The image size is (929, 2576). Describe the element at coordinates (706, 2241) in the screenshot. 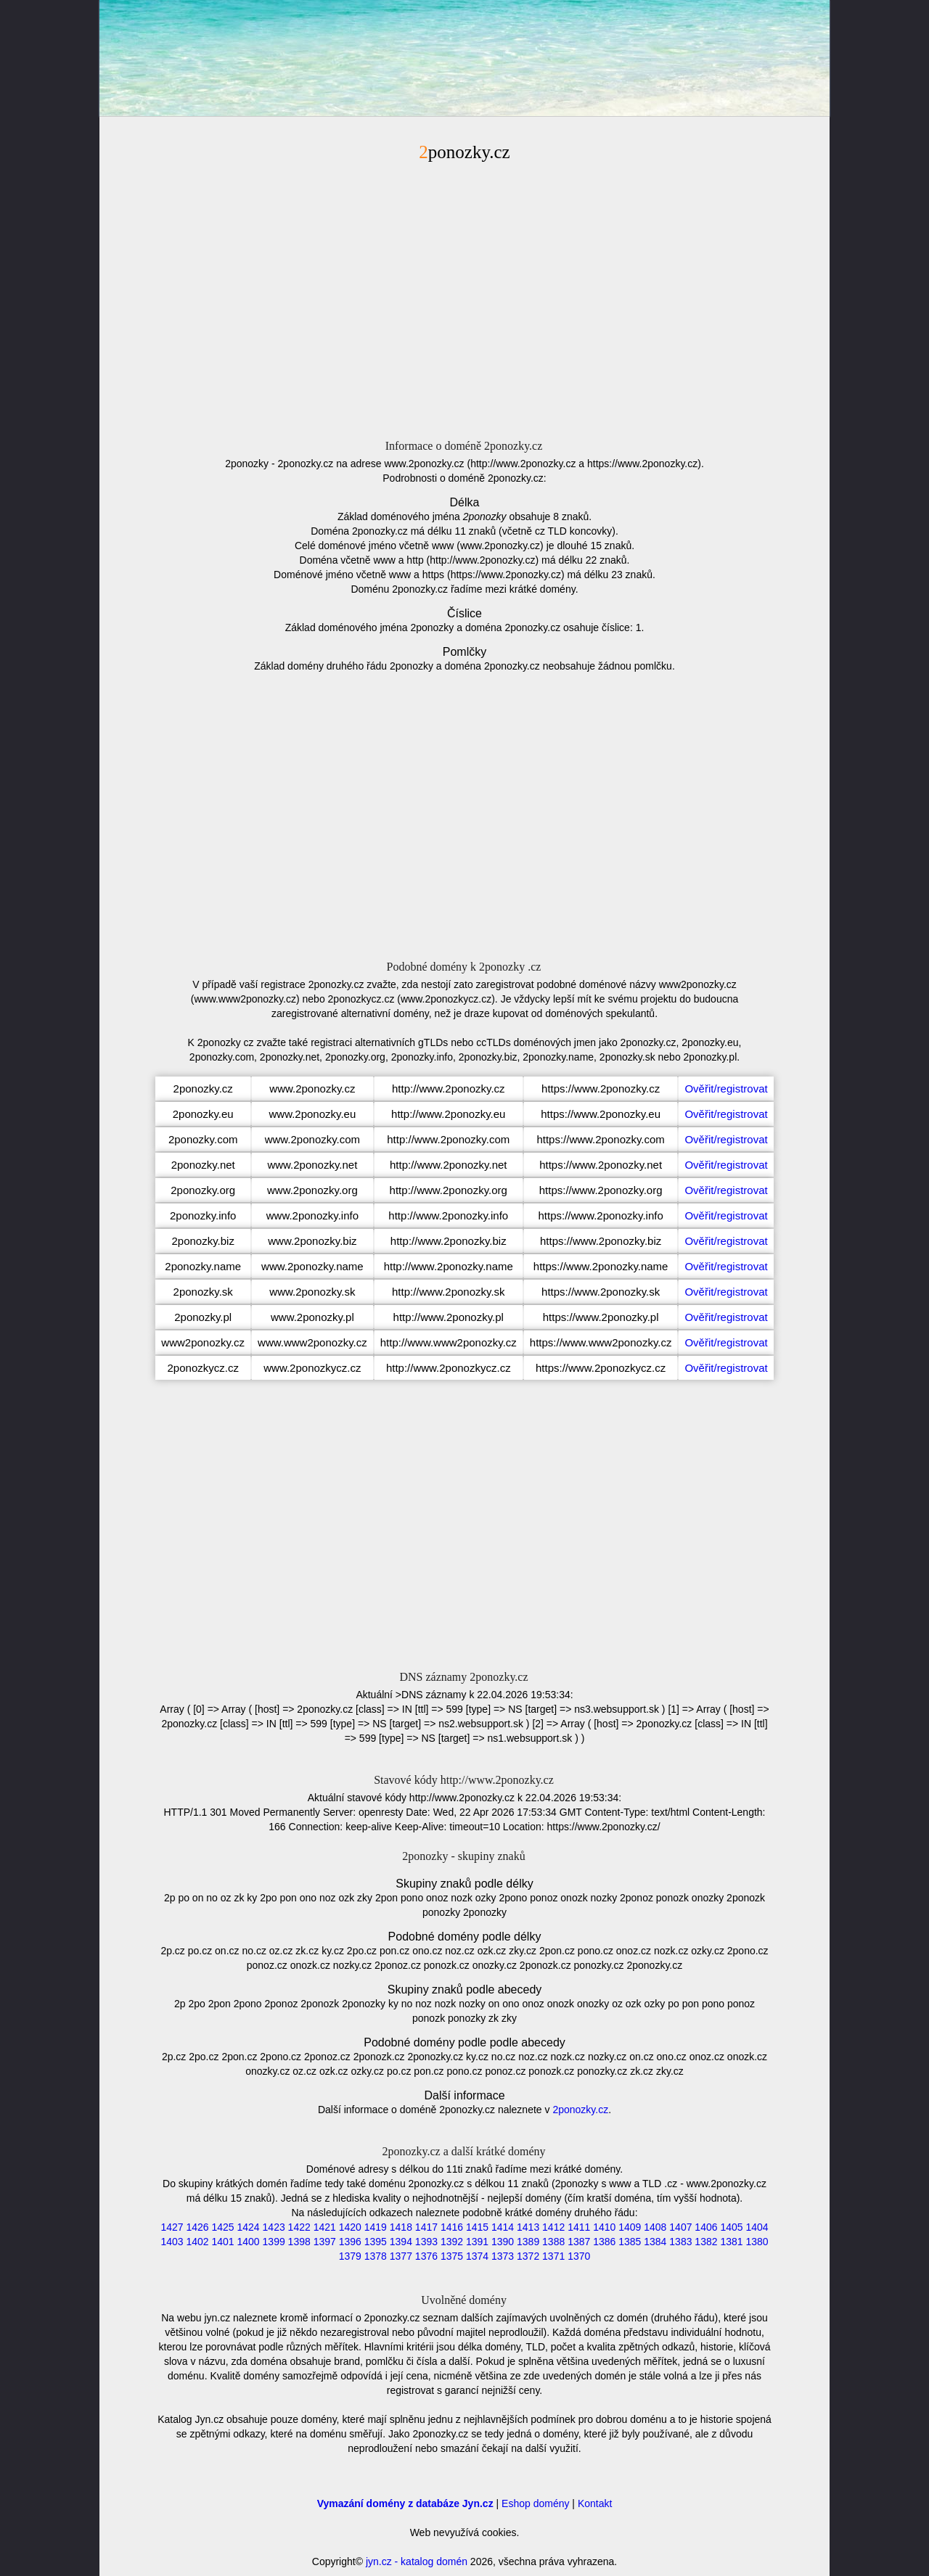

I see `1382` at that location.